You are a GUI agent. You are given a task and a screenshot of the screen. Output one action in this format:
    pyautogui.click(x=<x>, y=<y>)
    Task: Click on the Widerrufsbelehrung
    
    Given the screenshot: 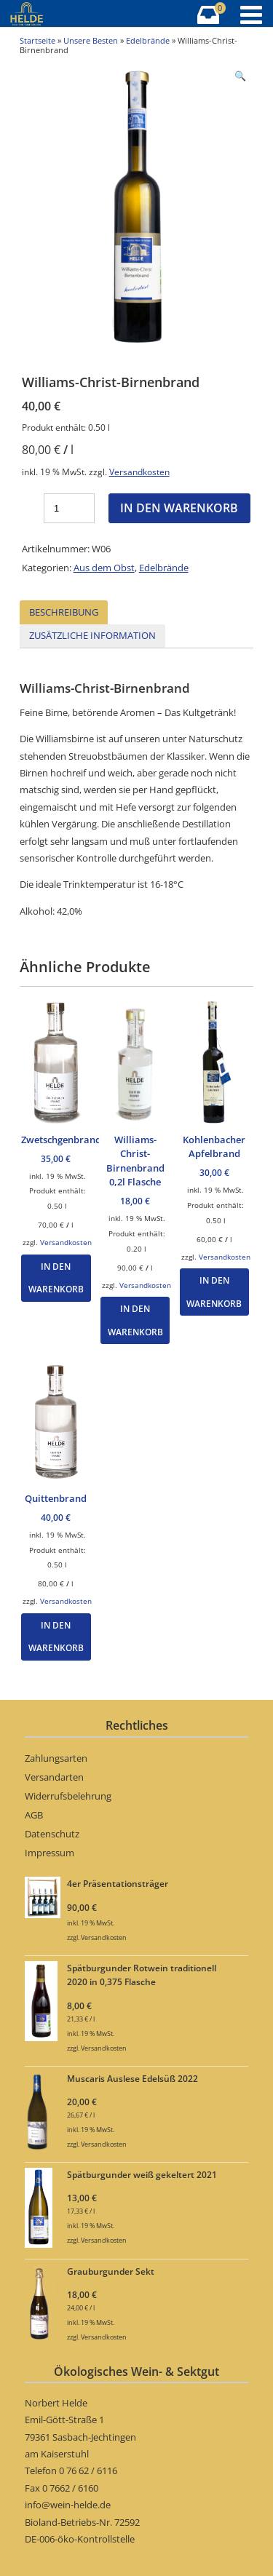 What is the action you would take?
    pyautogui.click(x=68, y=1795)
    